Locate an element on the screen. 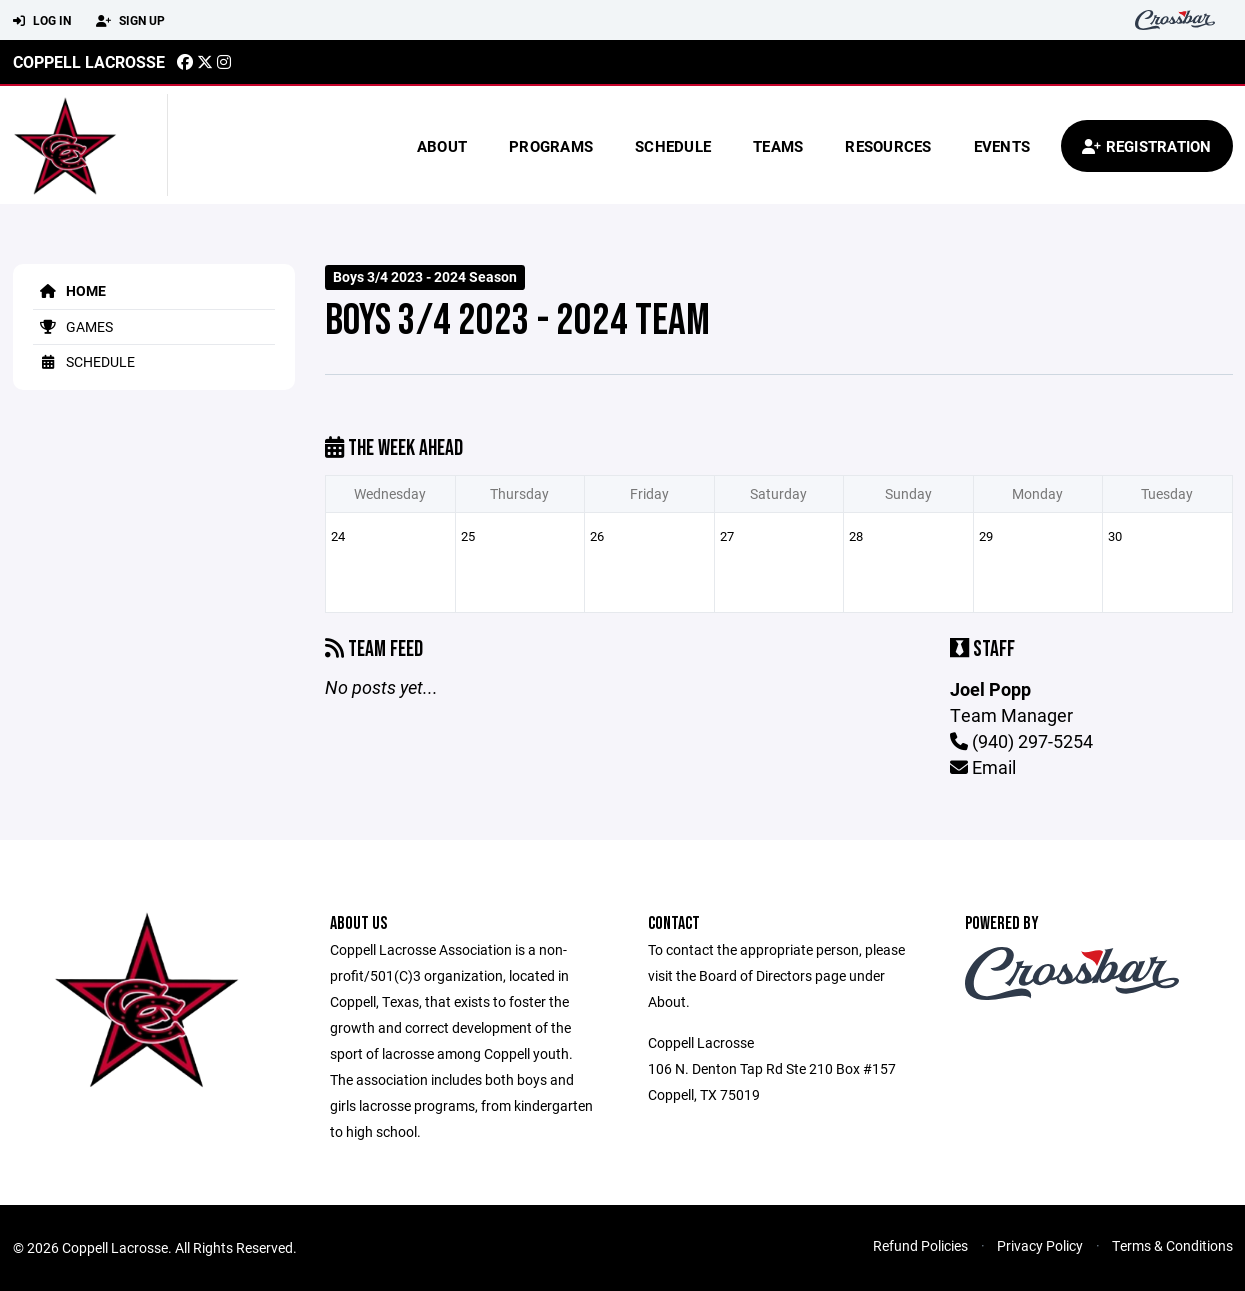  Resources is located at coordinates (888, 146).